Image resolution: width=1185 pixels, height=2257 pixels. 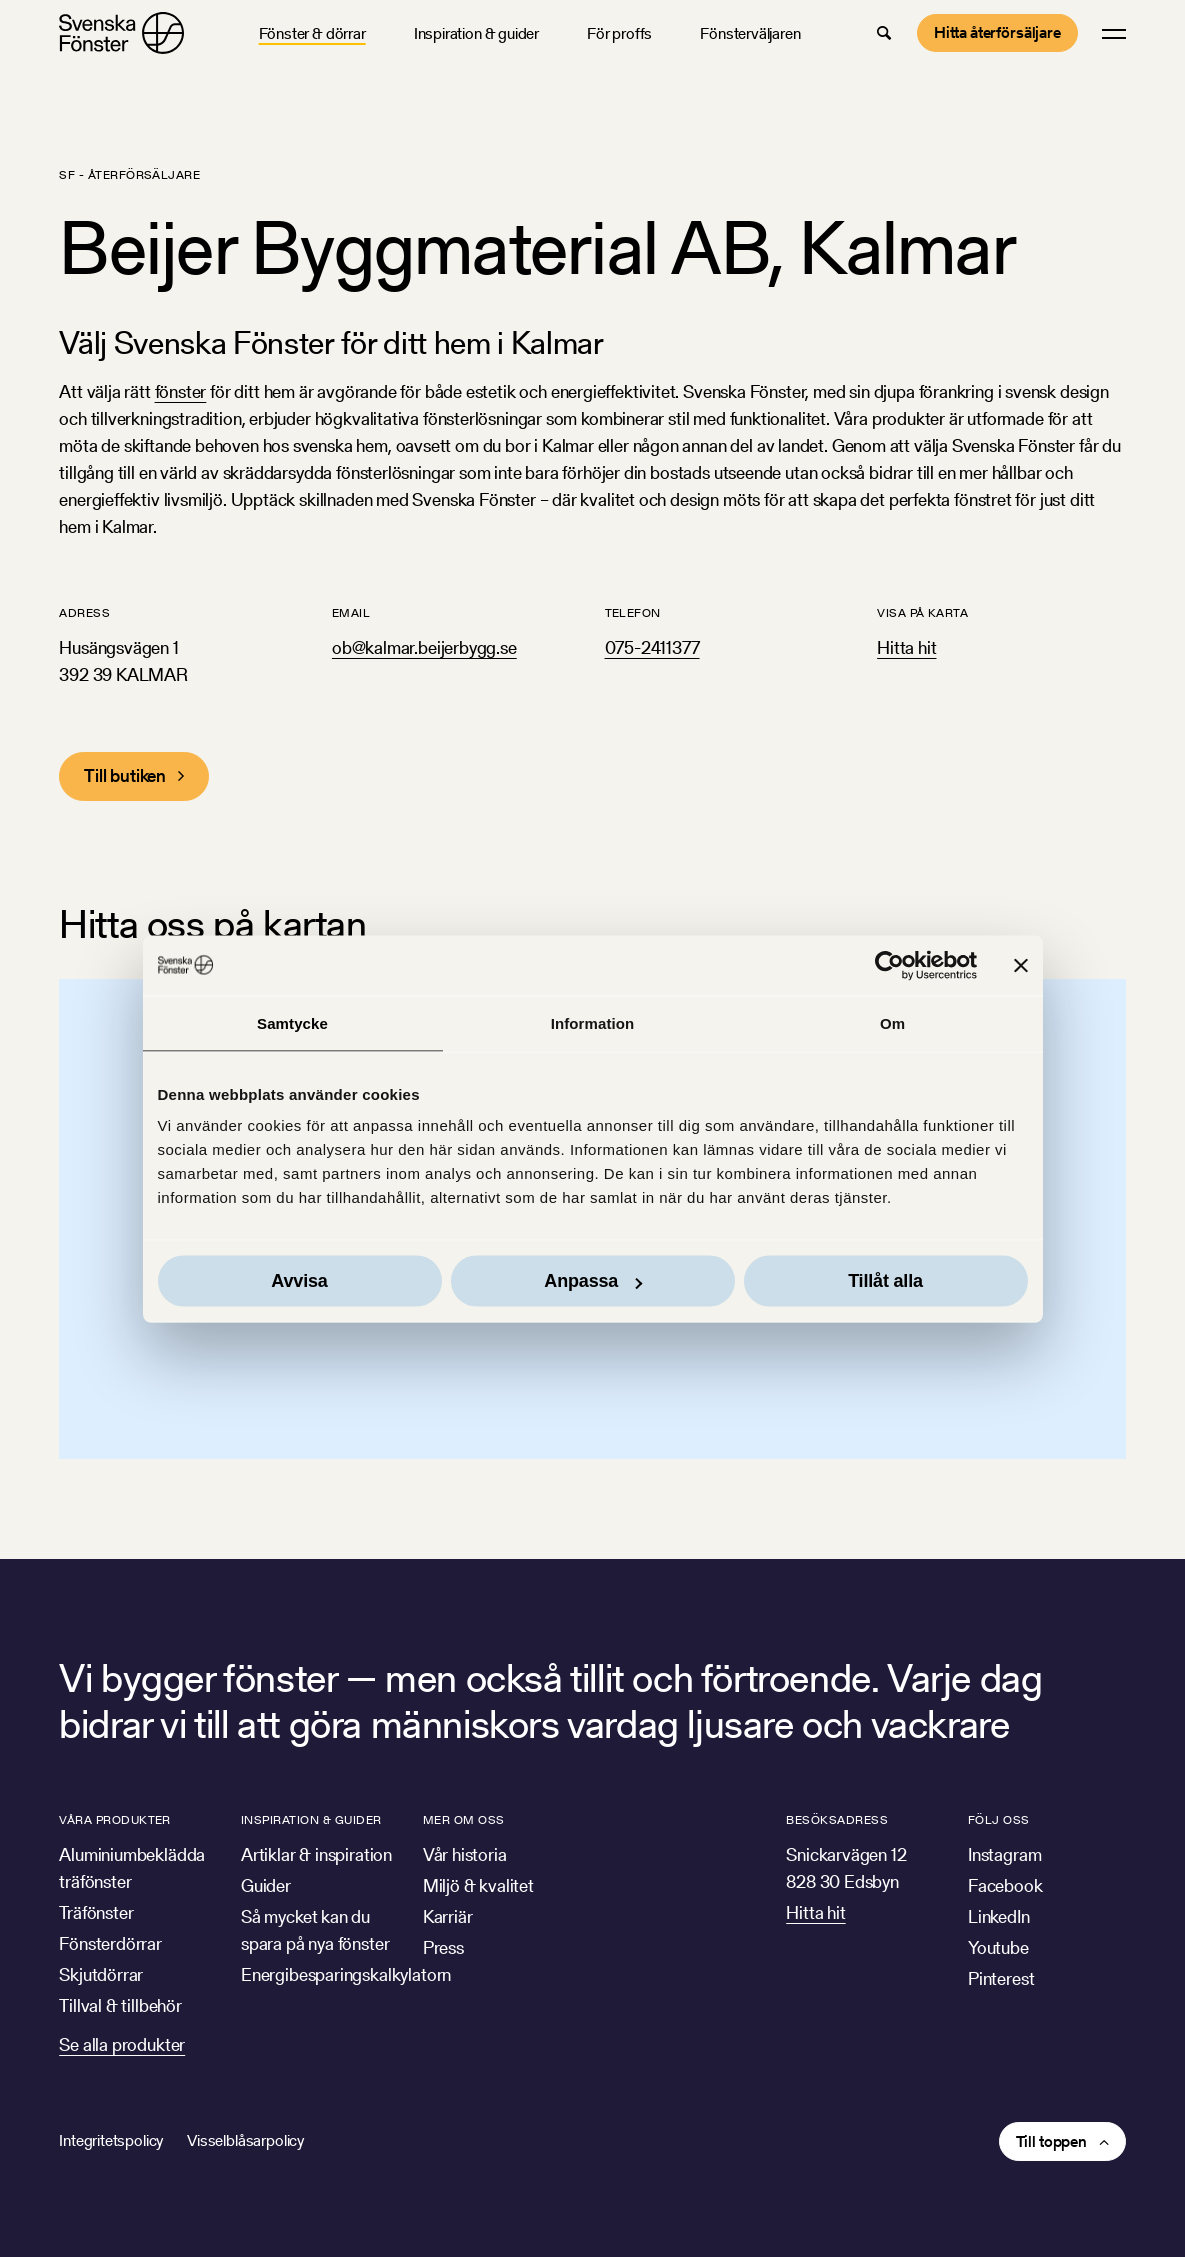 What do you see at coordinates (906, 647) in the screenshot?
I see `Hitta hit` at bounding box center [906, 647].